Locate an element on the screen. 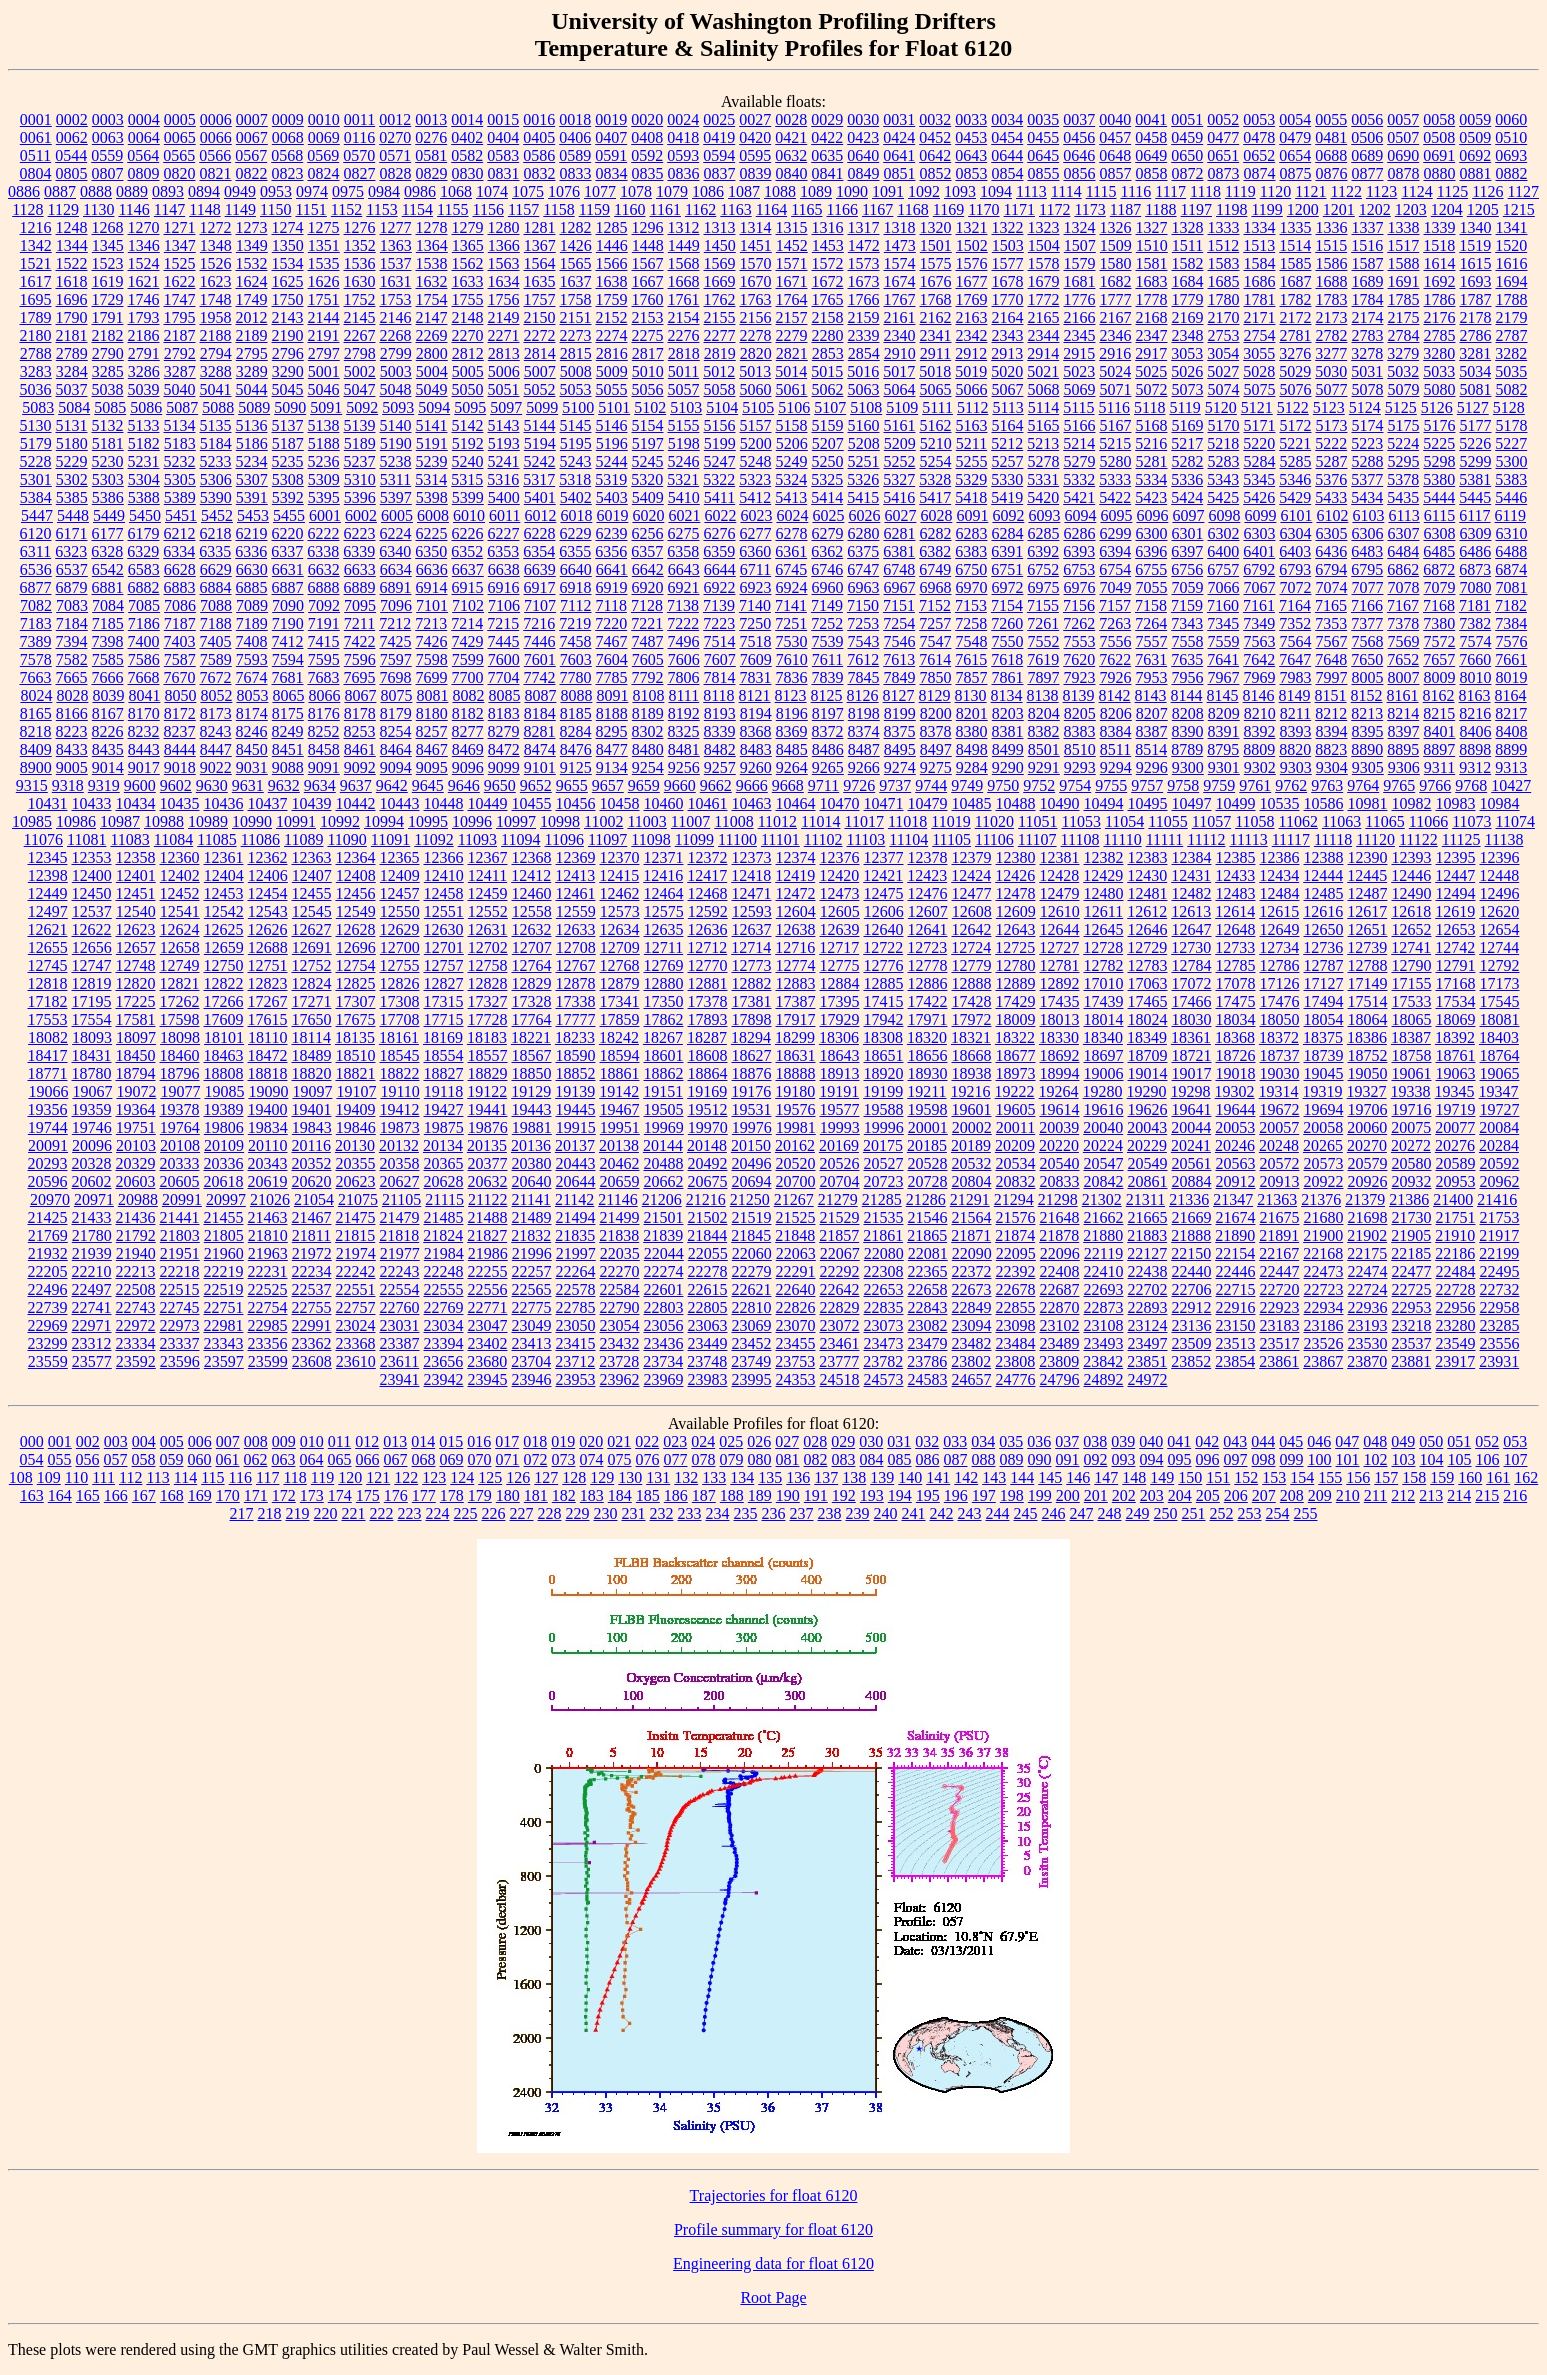 The width and height of the screenshot is (1547, 2375). 6885 is located at coordinates (252, 587).